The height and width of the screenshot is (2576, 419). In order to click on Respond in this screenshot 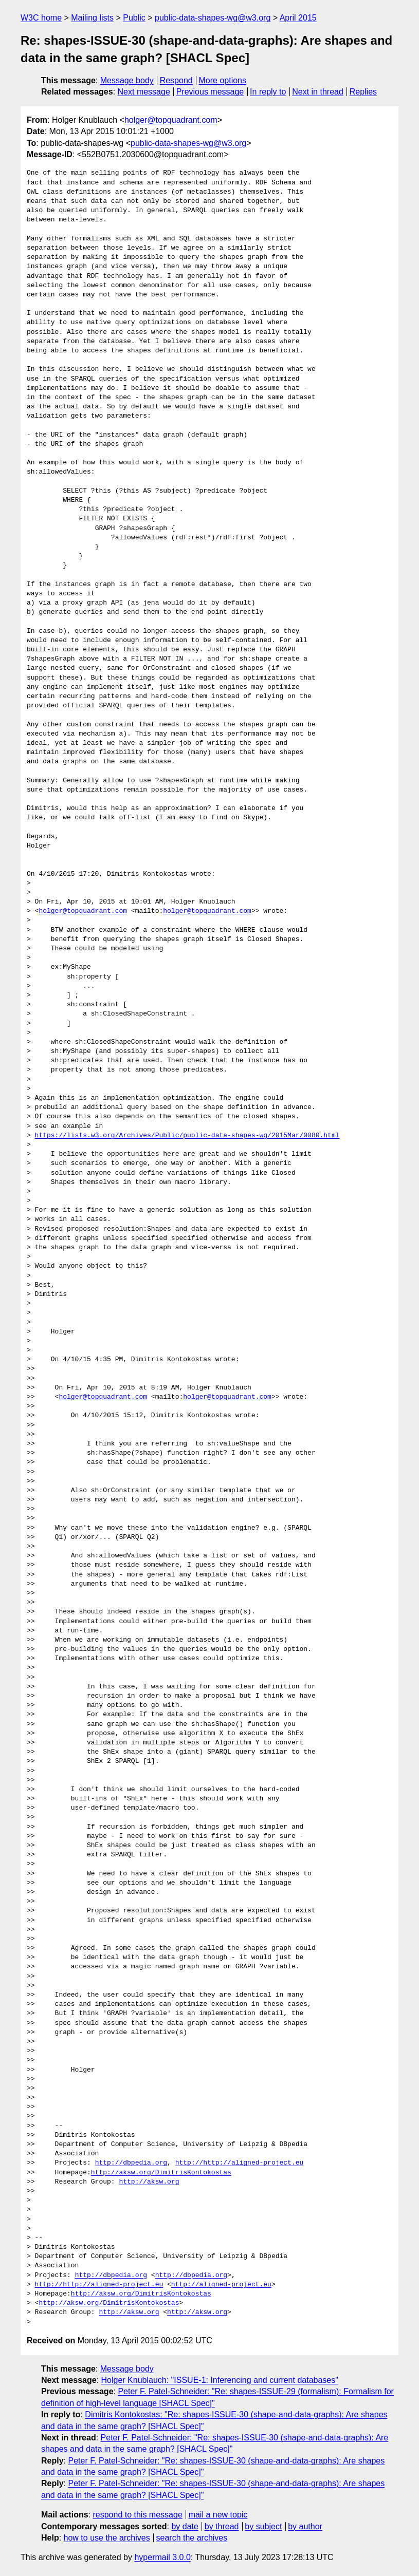, I will do `click(176, 80)`.